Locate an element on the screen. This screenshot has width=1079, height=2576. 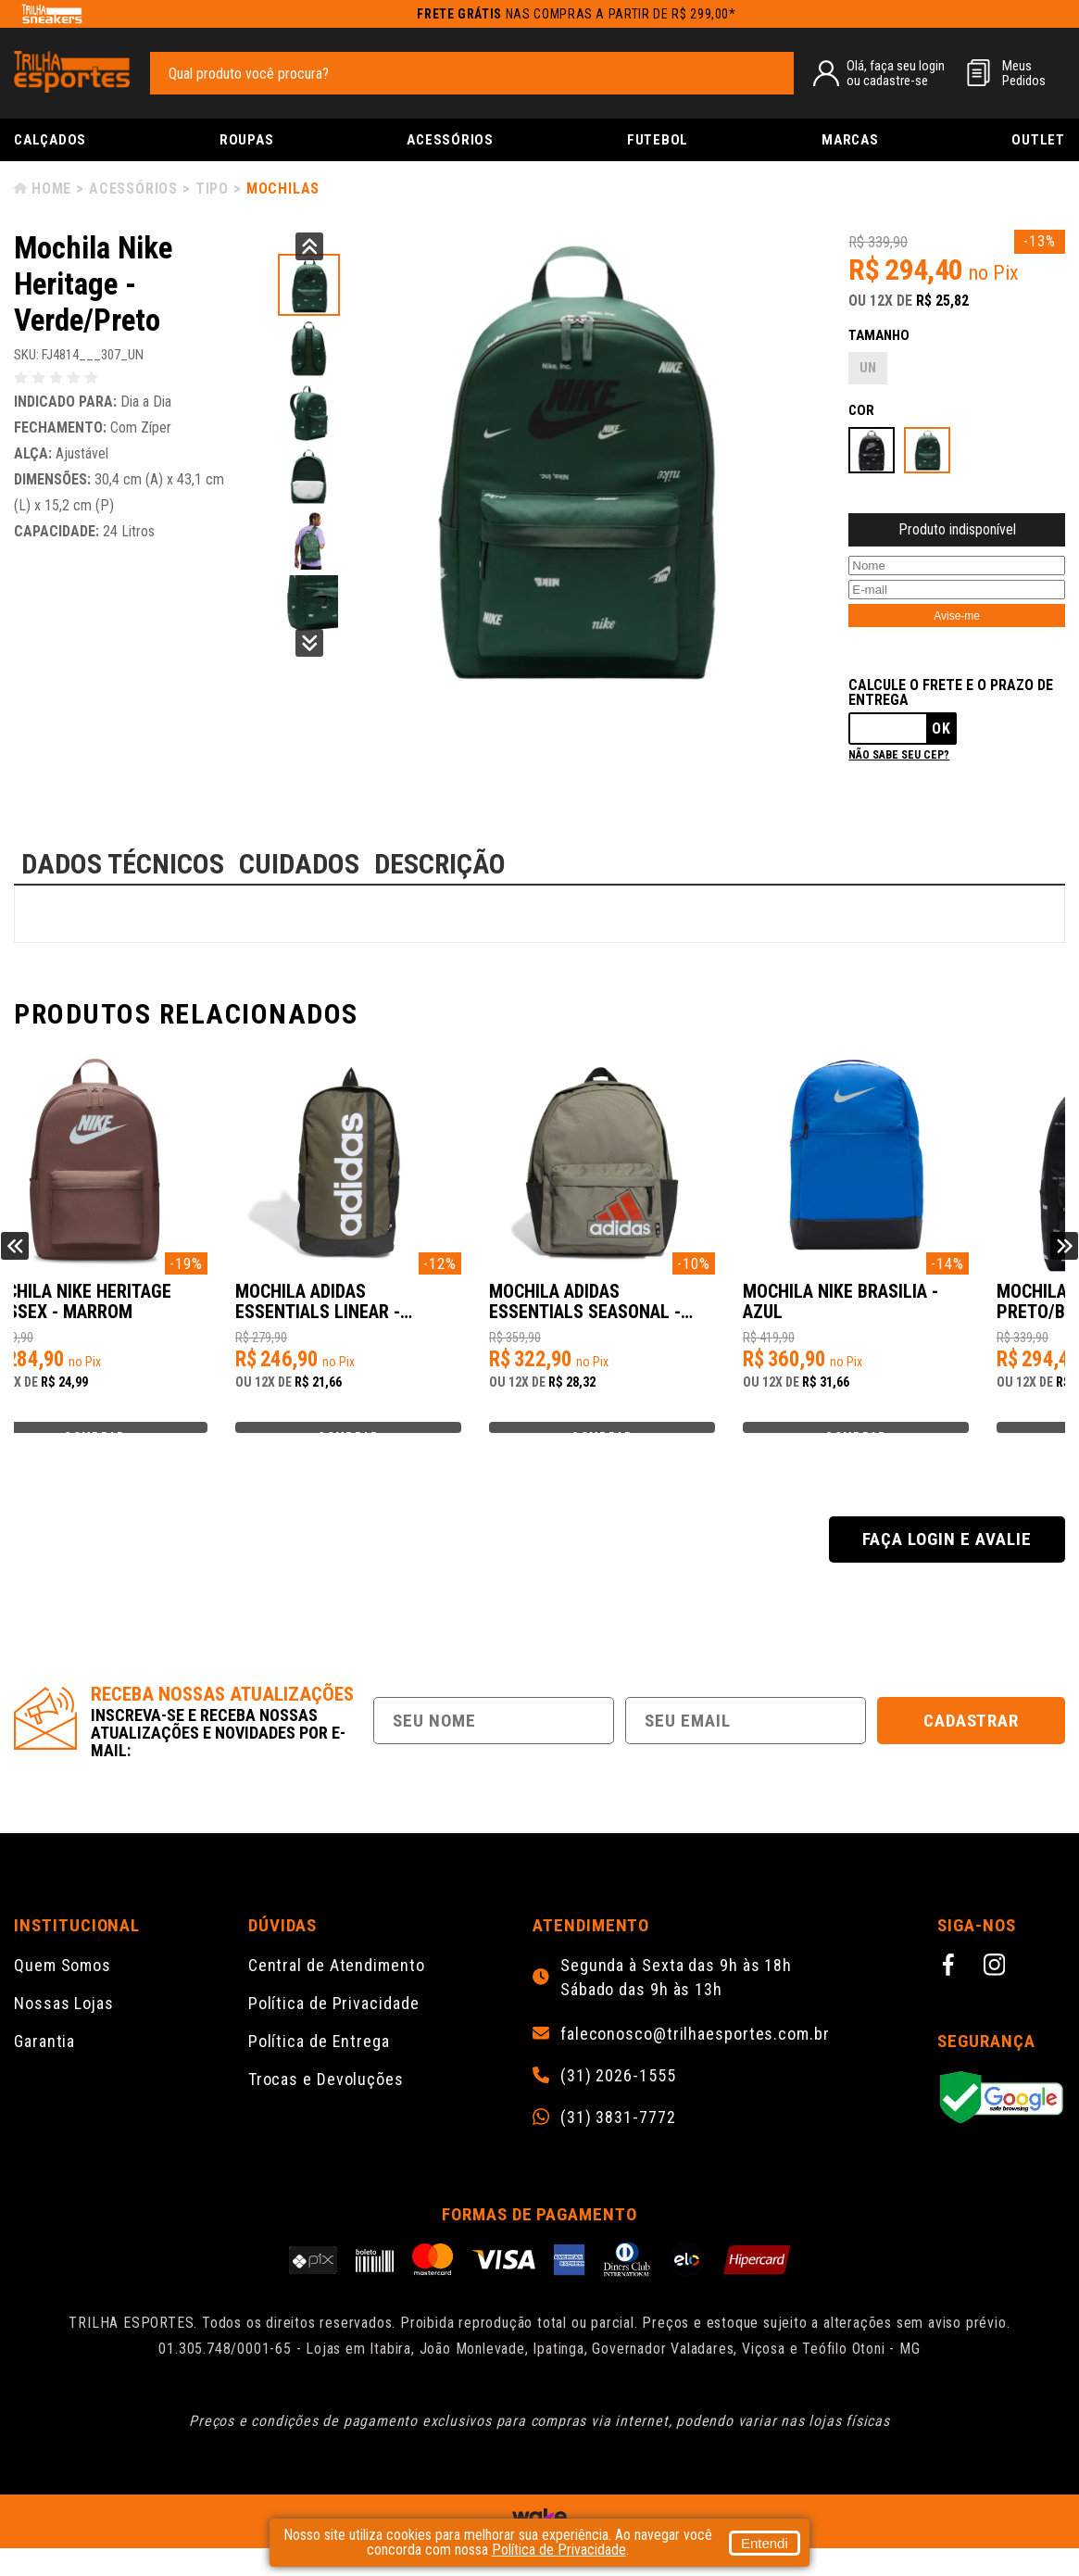
nas compras a partir de R$ 299,00* is located at coordinates (576, 13).